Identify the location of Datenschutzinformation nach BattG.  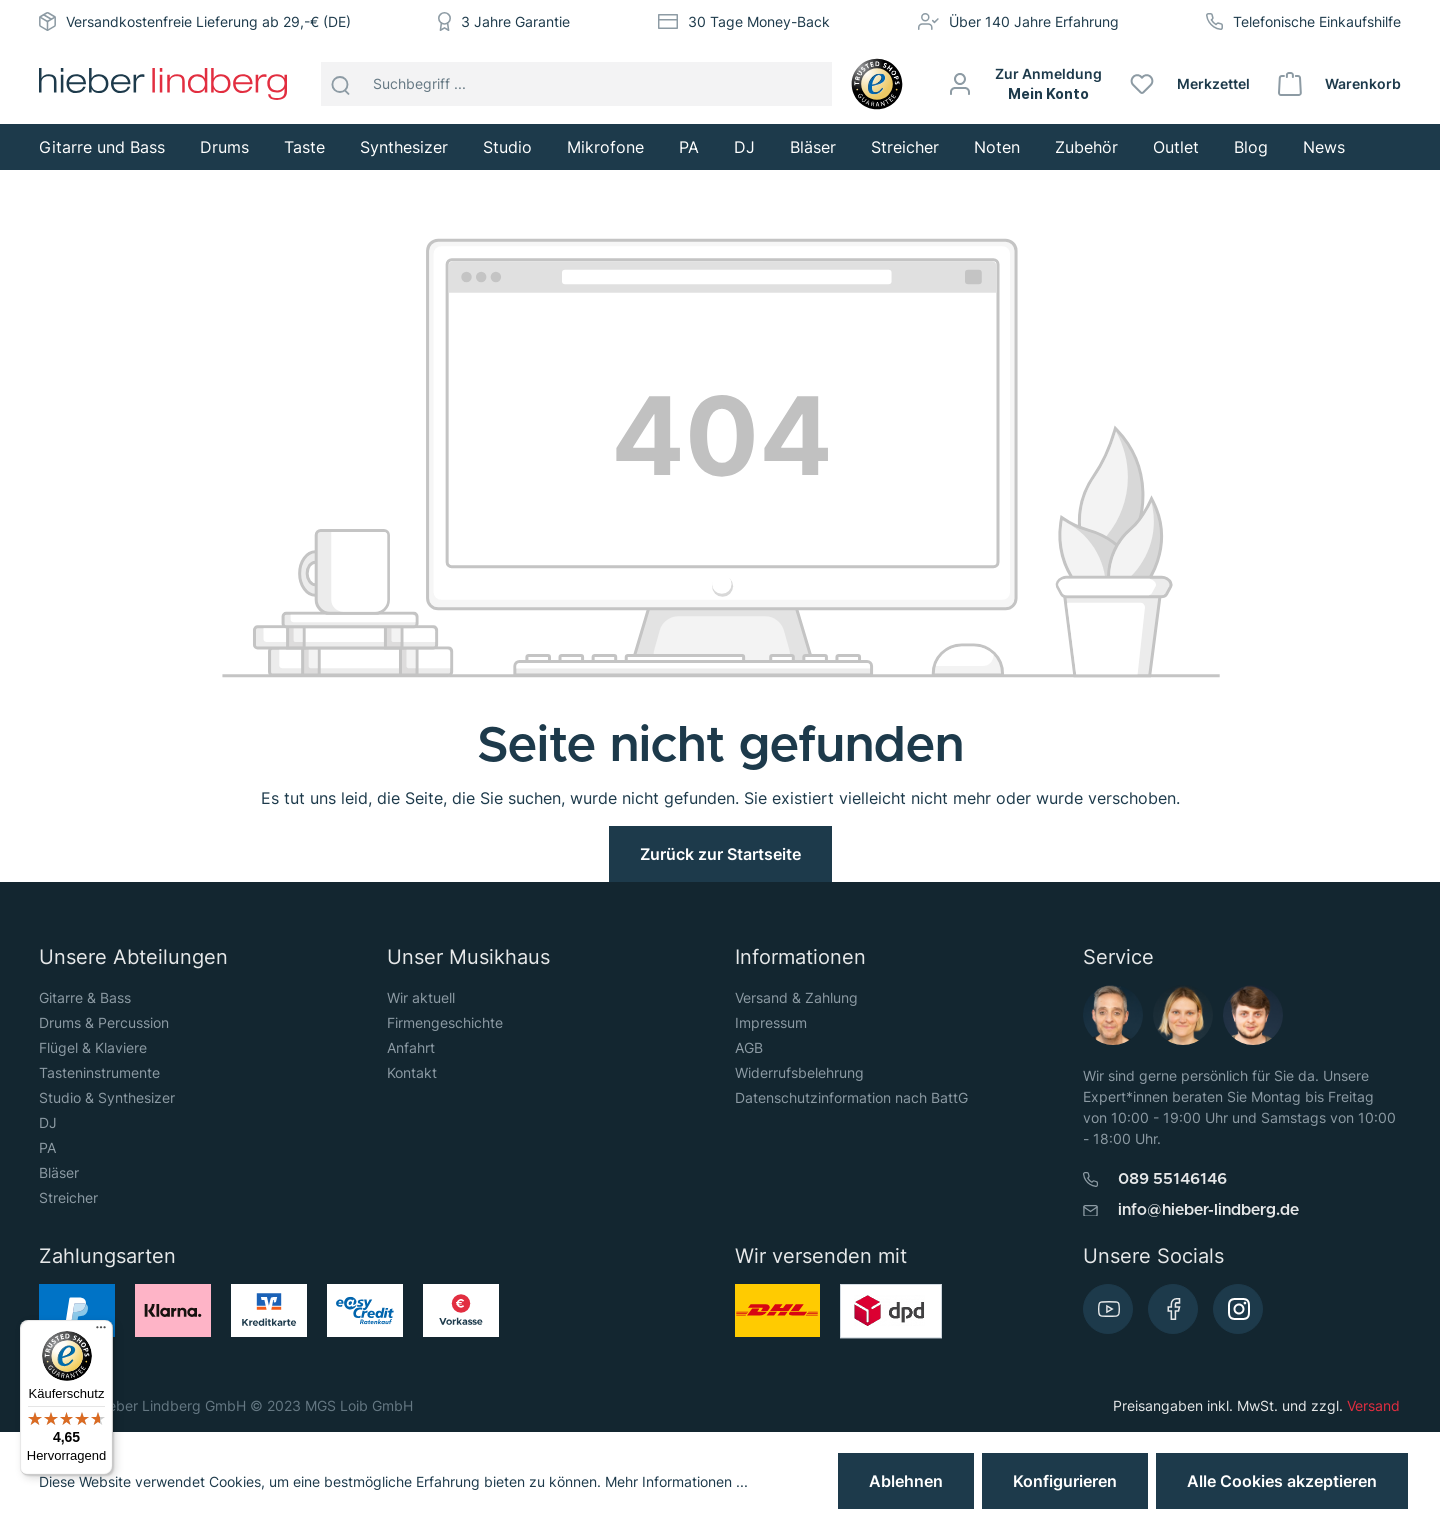
(851, 1097).